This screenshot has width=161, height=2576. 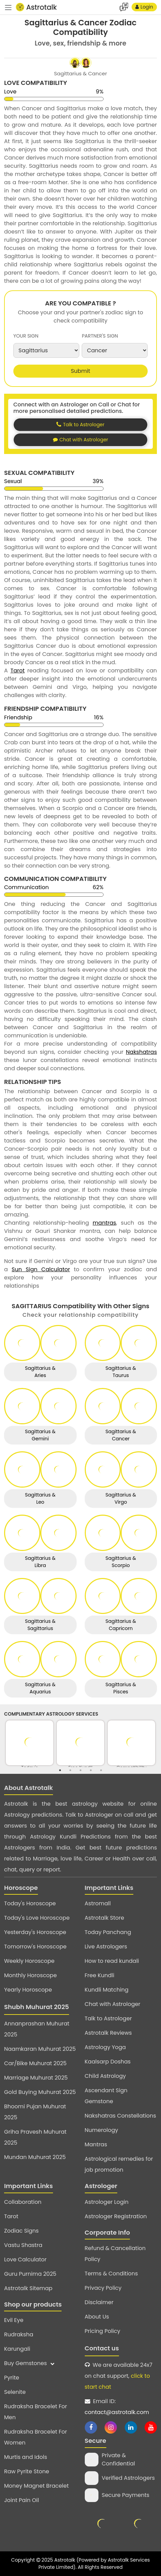 What do you see at coordinates (101, 2130) in the screenshot?
I see `Numerology` at bounding box center [101, 2130].